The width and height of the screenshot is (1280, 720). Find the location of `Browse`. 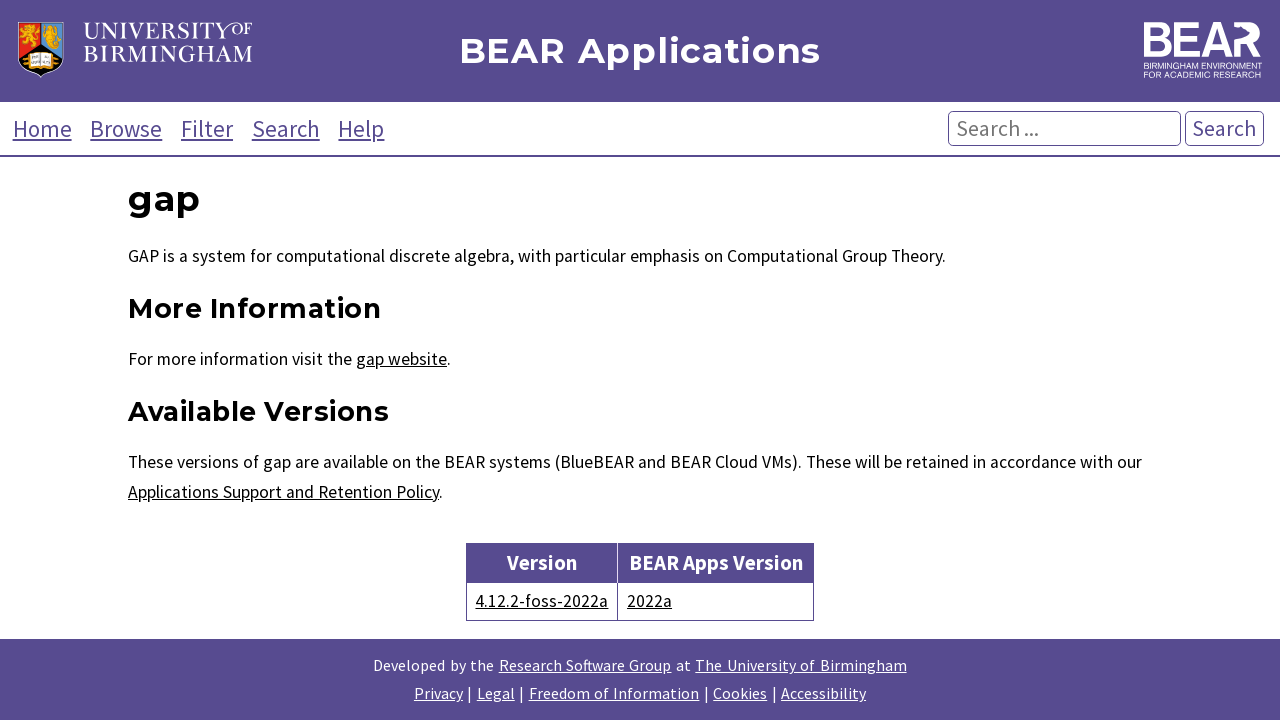

Browse is located at coordinates (126, 128).